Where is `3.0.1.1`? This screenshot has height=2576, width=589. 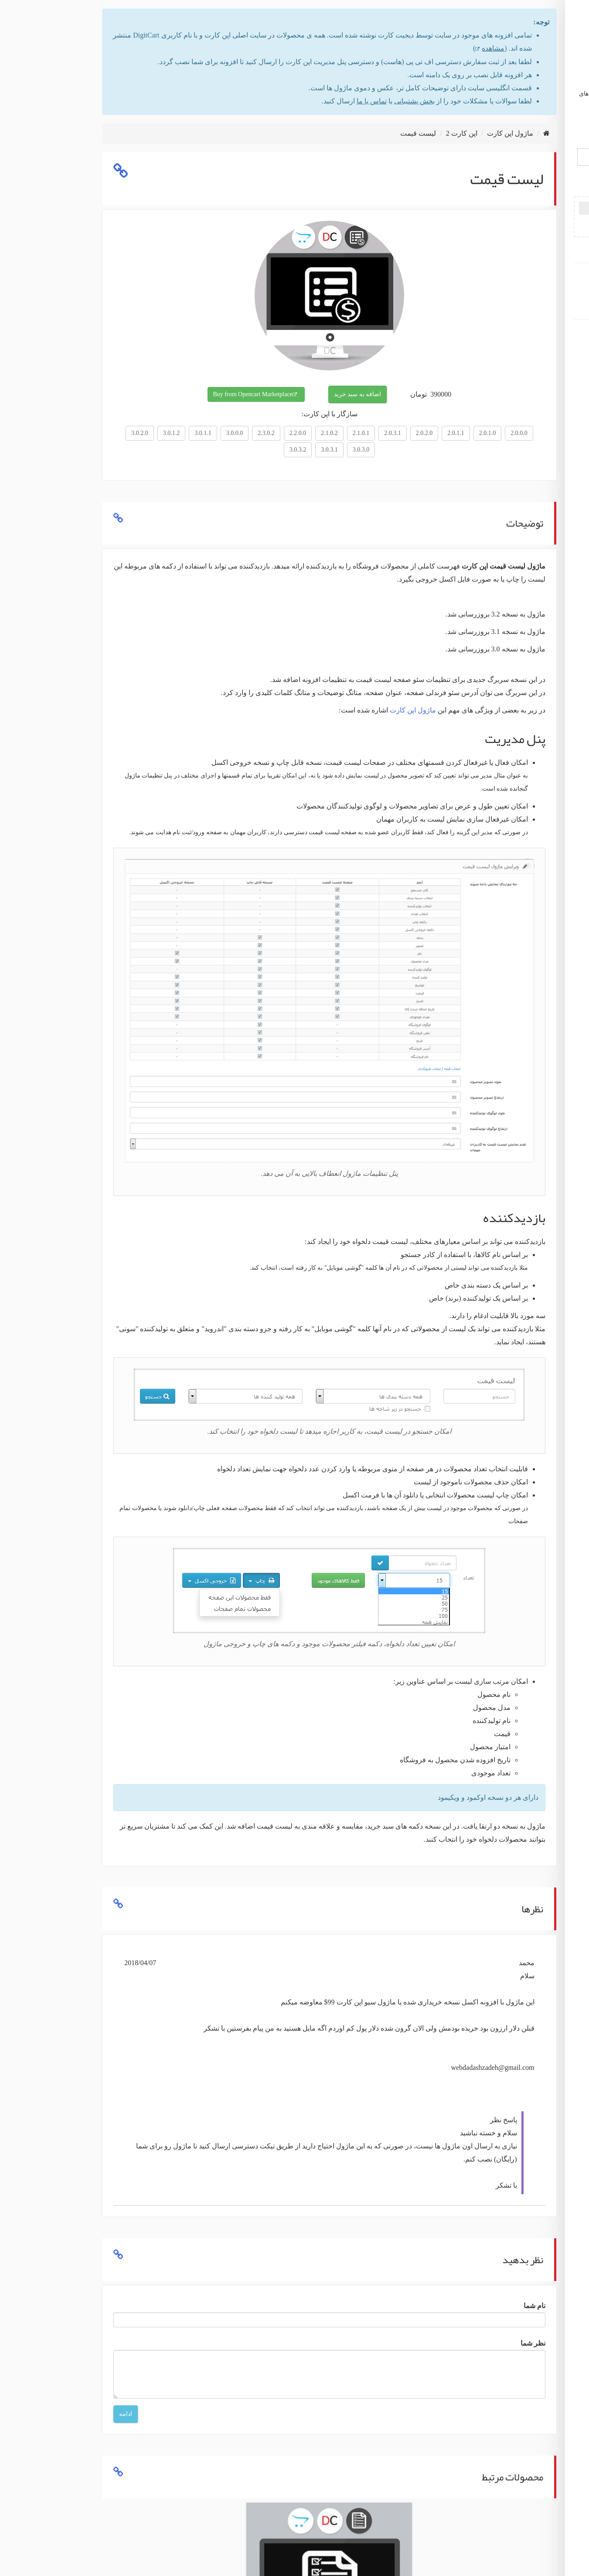
3.0.1.1 is located at coordinates (109, 433).